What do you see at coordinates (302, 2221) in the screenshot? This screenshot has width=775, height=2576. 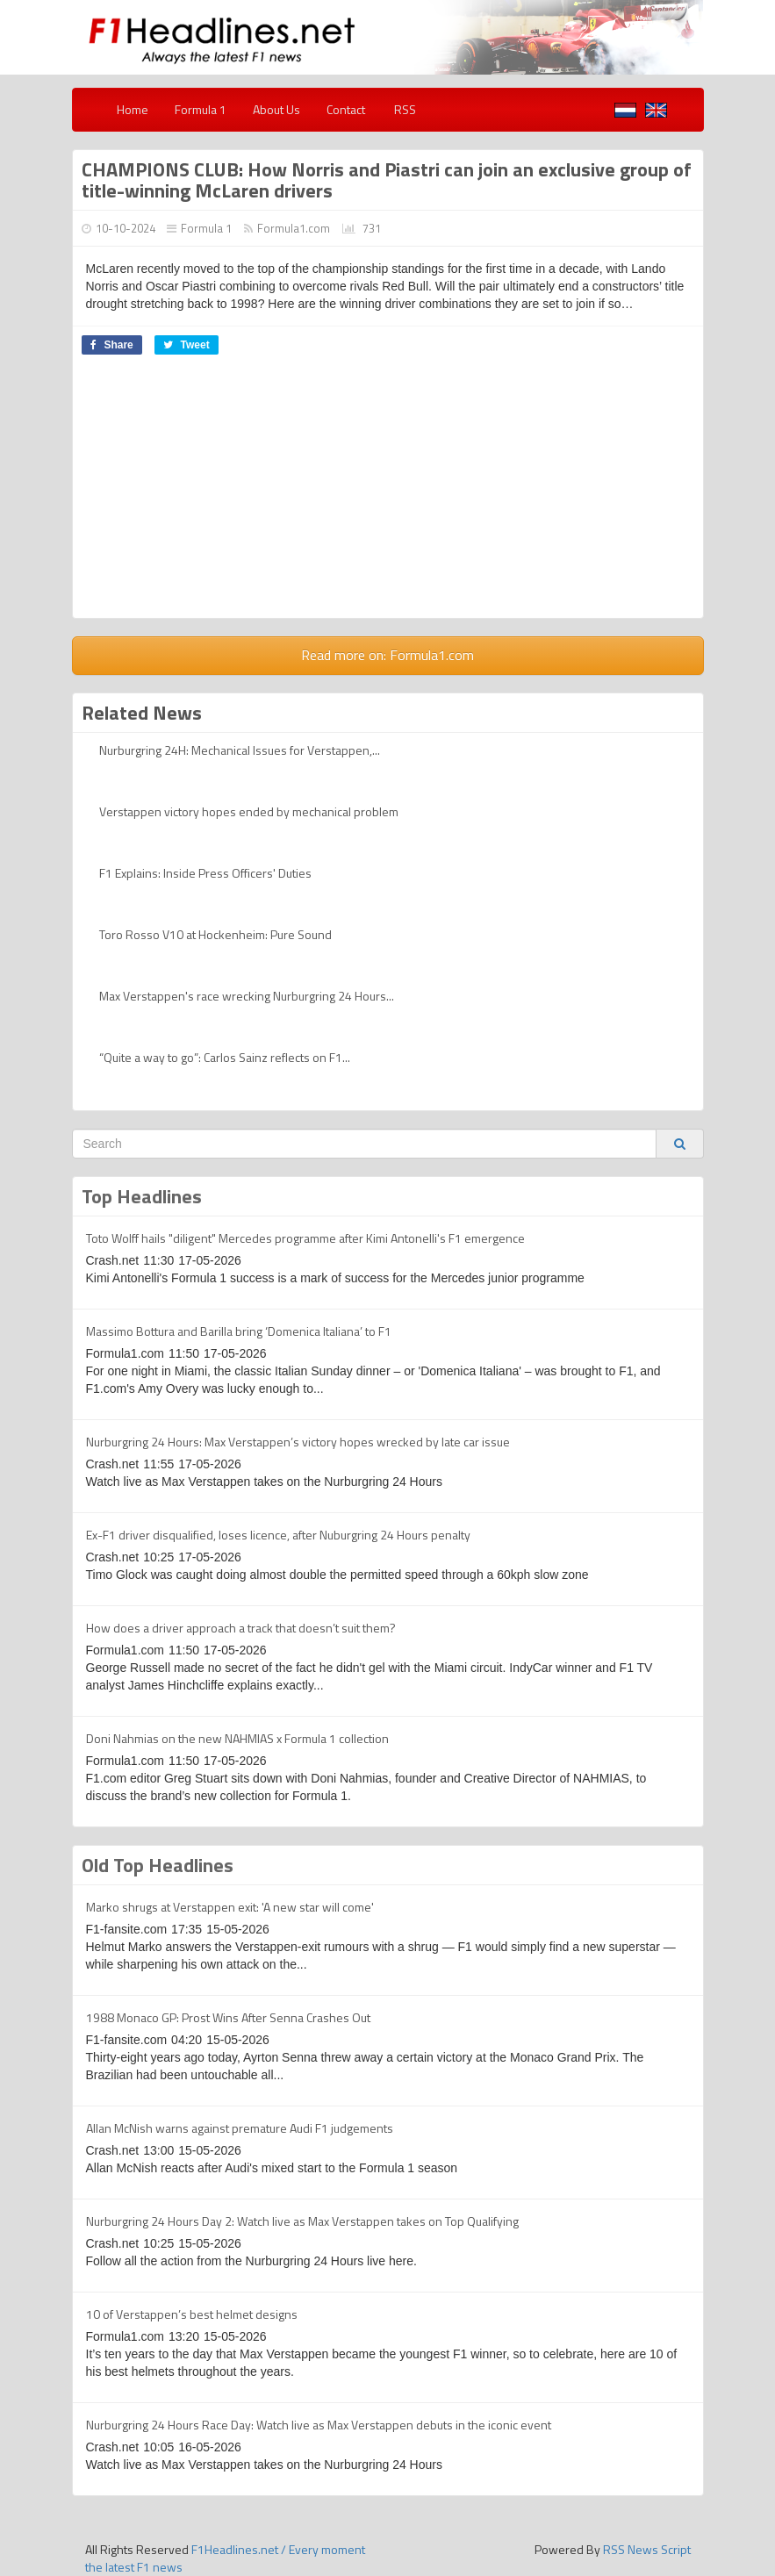 I see `Nurburgring 24 Hours Day 2: Watch live as Max Verstappen takes on Top Qualifying` at bounding box center [302, 2221].